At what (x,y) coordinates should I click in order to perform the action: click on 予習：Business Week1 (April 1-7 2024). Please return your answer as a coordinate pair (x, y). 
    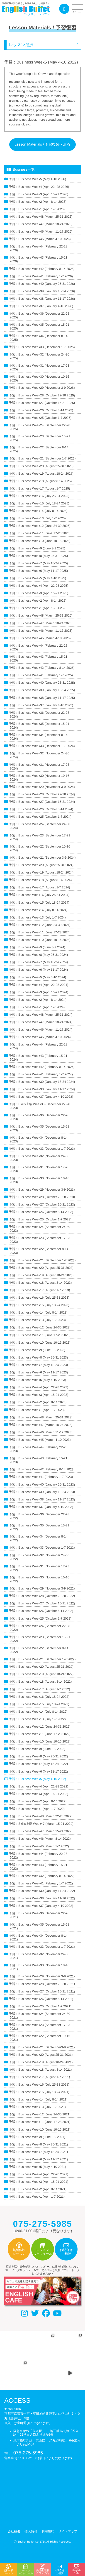
    Looking at the image, I should click on (36, 1007).